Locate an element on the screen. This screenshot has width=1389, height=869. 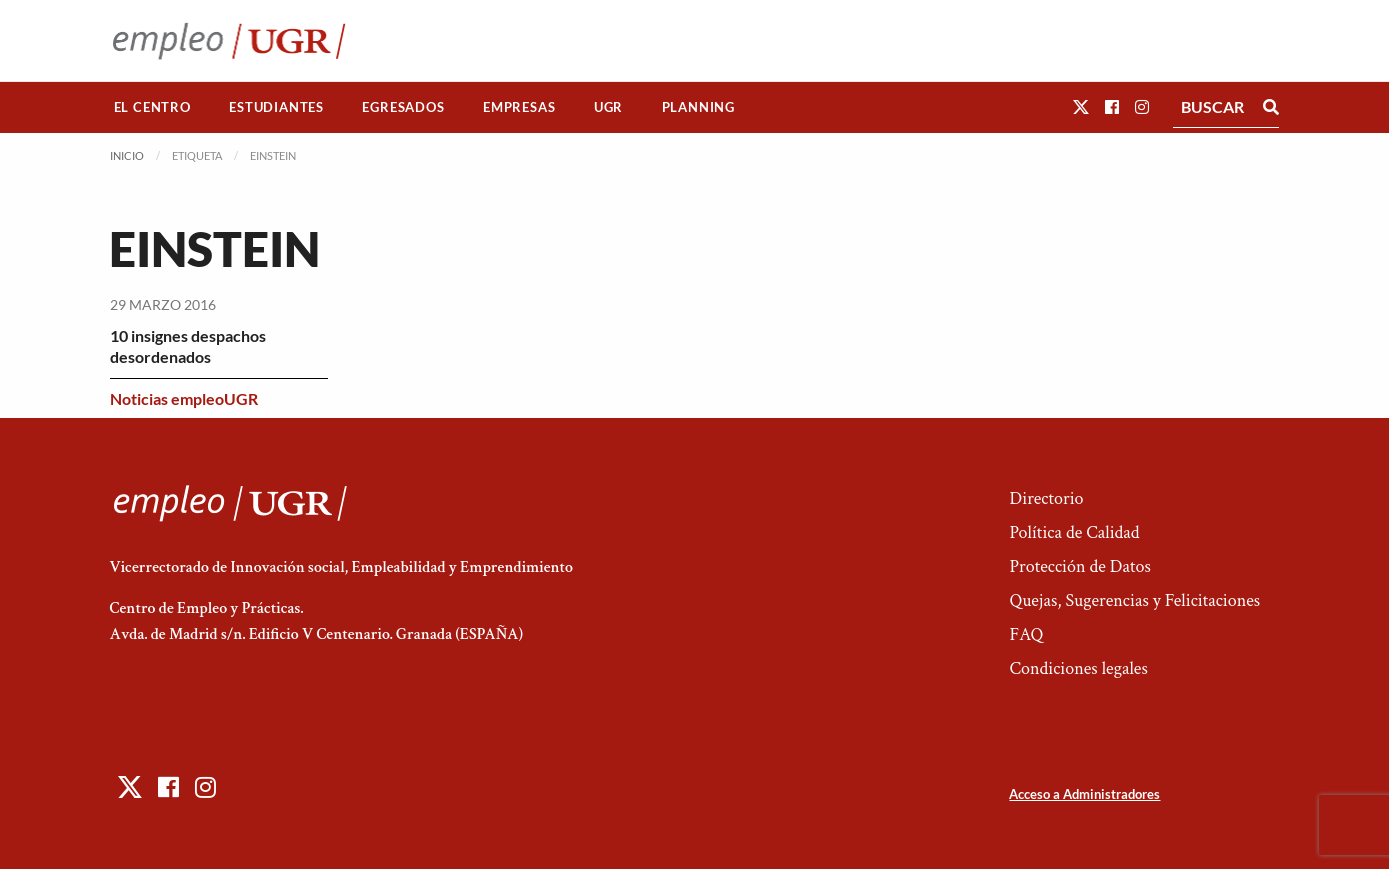
Inicio is located at coordinates (127, 155).